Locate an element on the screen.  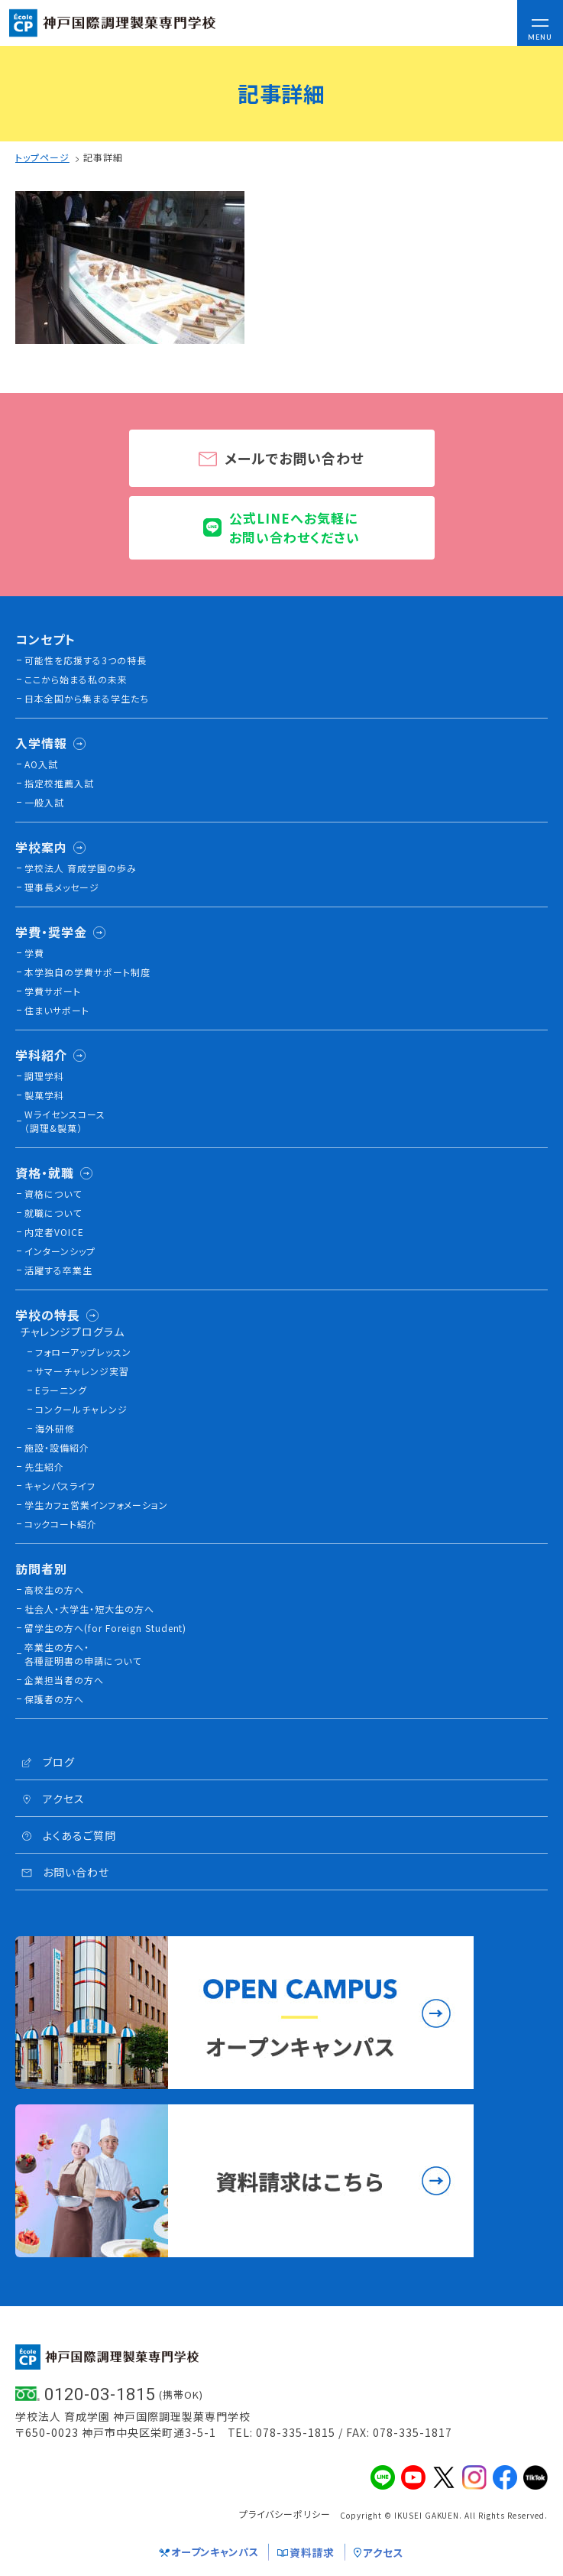
卒業生の方へ・各種証明書の申請について is located at coordinates (82, 1653).